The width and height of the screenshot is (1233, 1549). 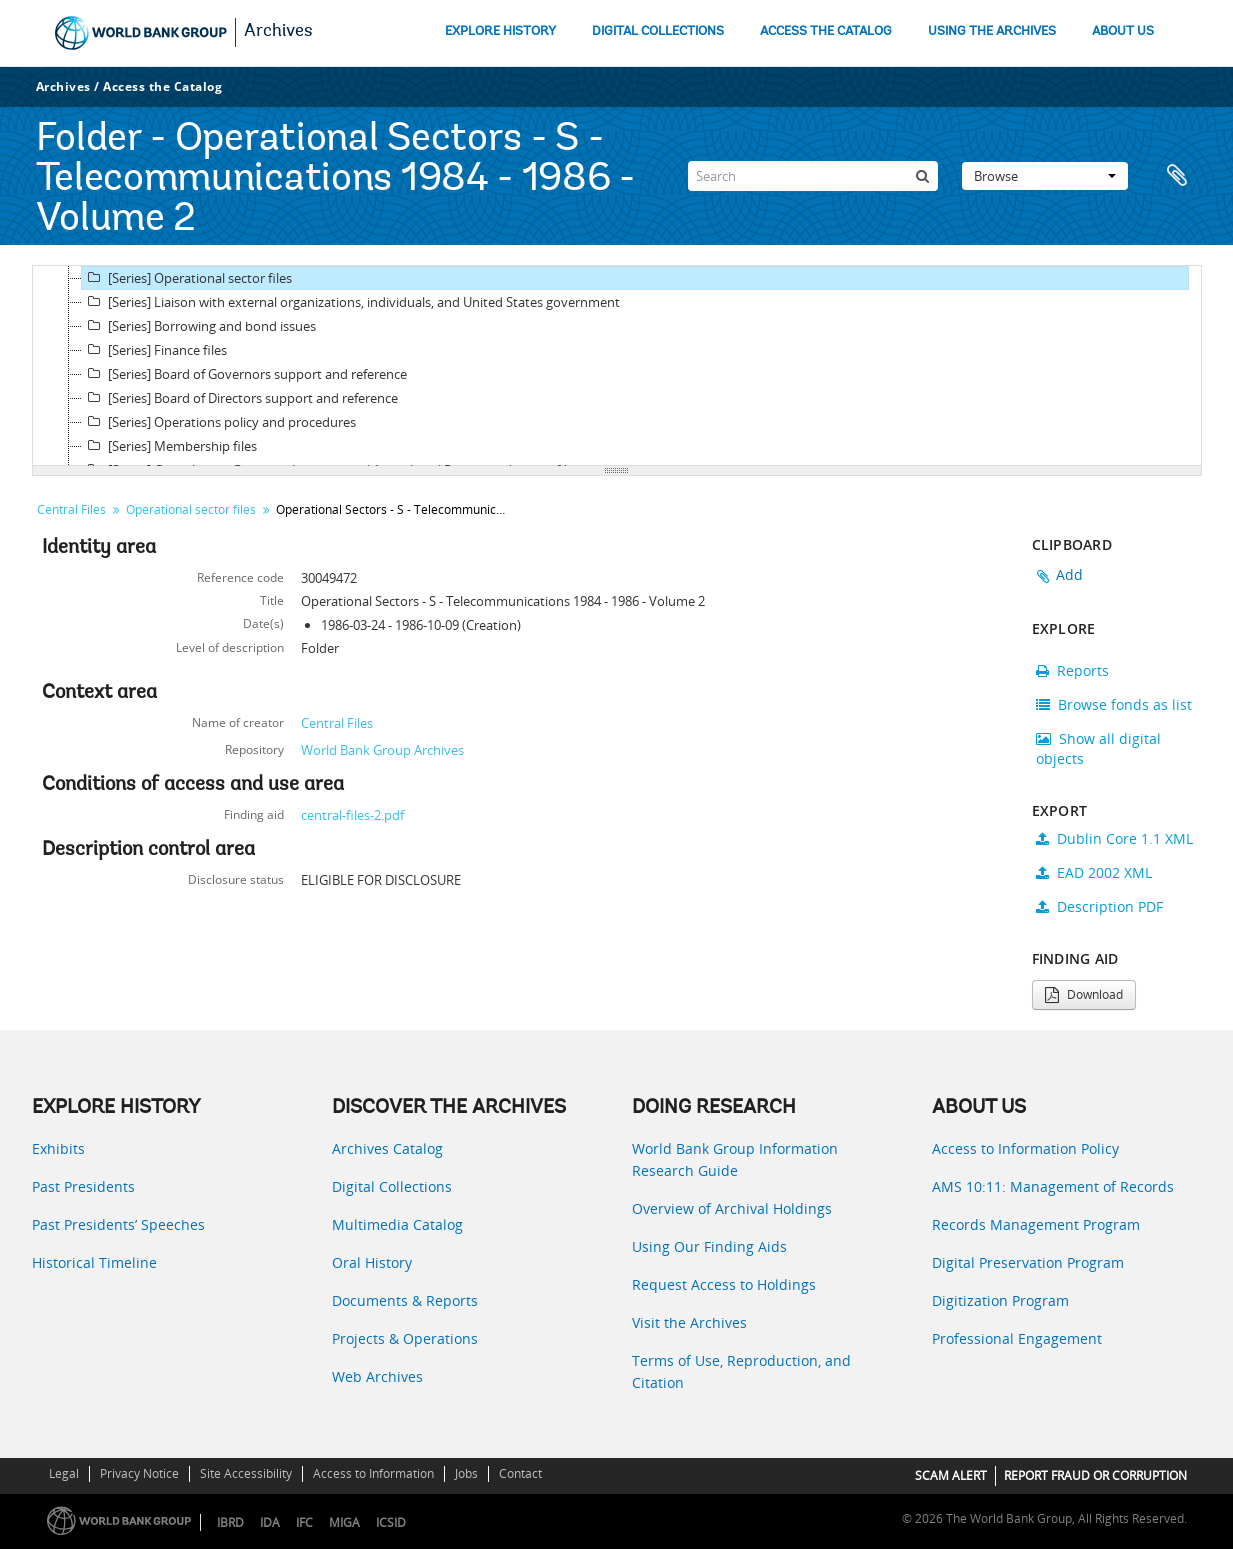 I want to click on EAD 2002 XML, so click(x=1094, y=872).